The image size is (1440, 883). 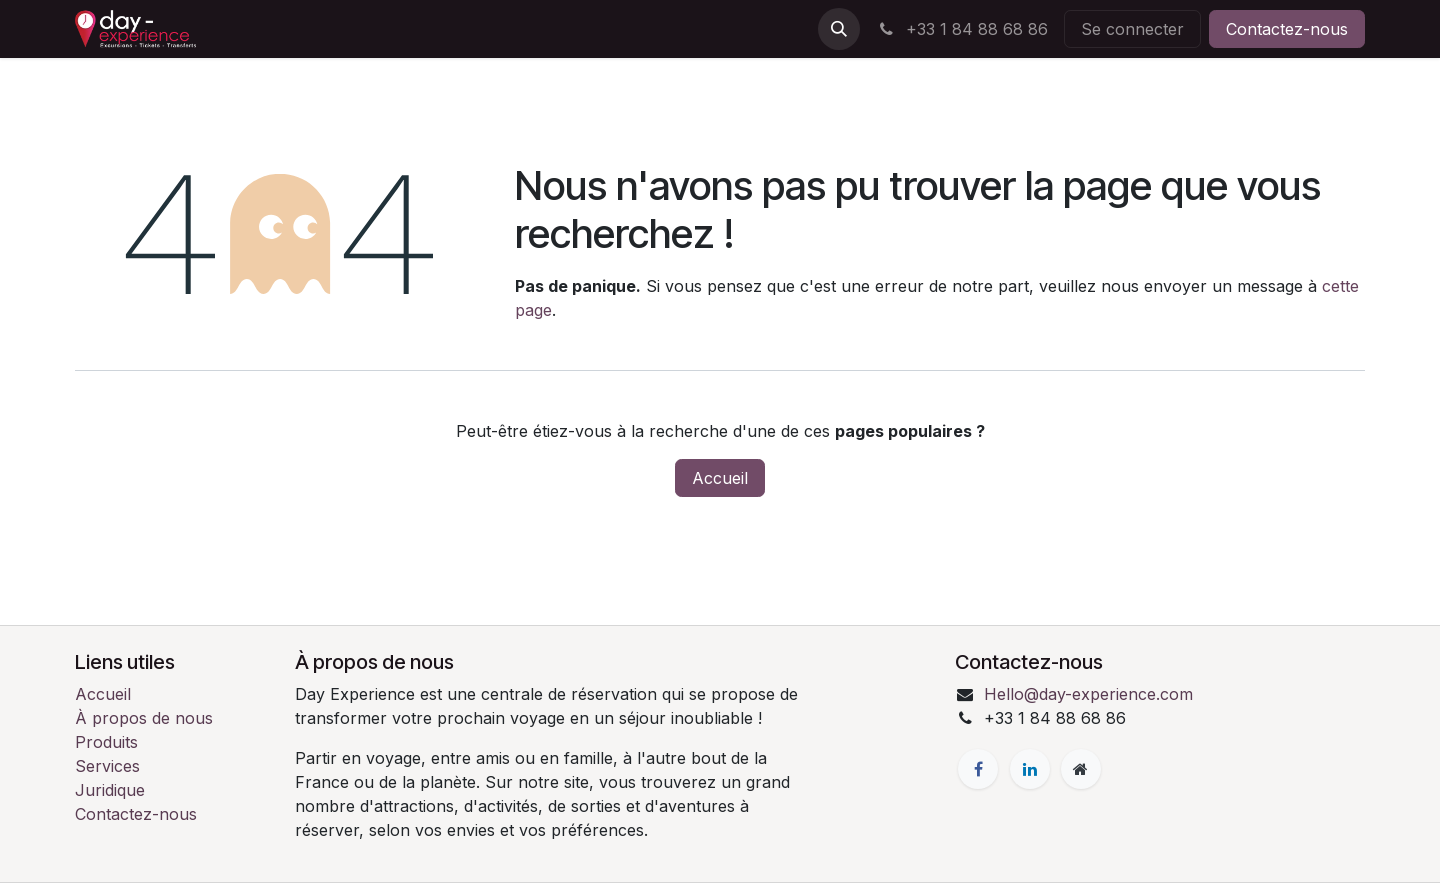 What do you see at coordinates (1088, 694) in the screenshot?
I see `Hello@day-experience.com` at bounding box center [1088, 694].